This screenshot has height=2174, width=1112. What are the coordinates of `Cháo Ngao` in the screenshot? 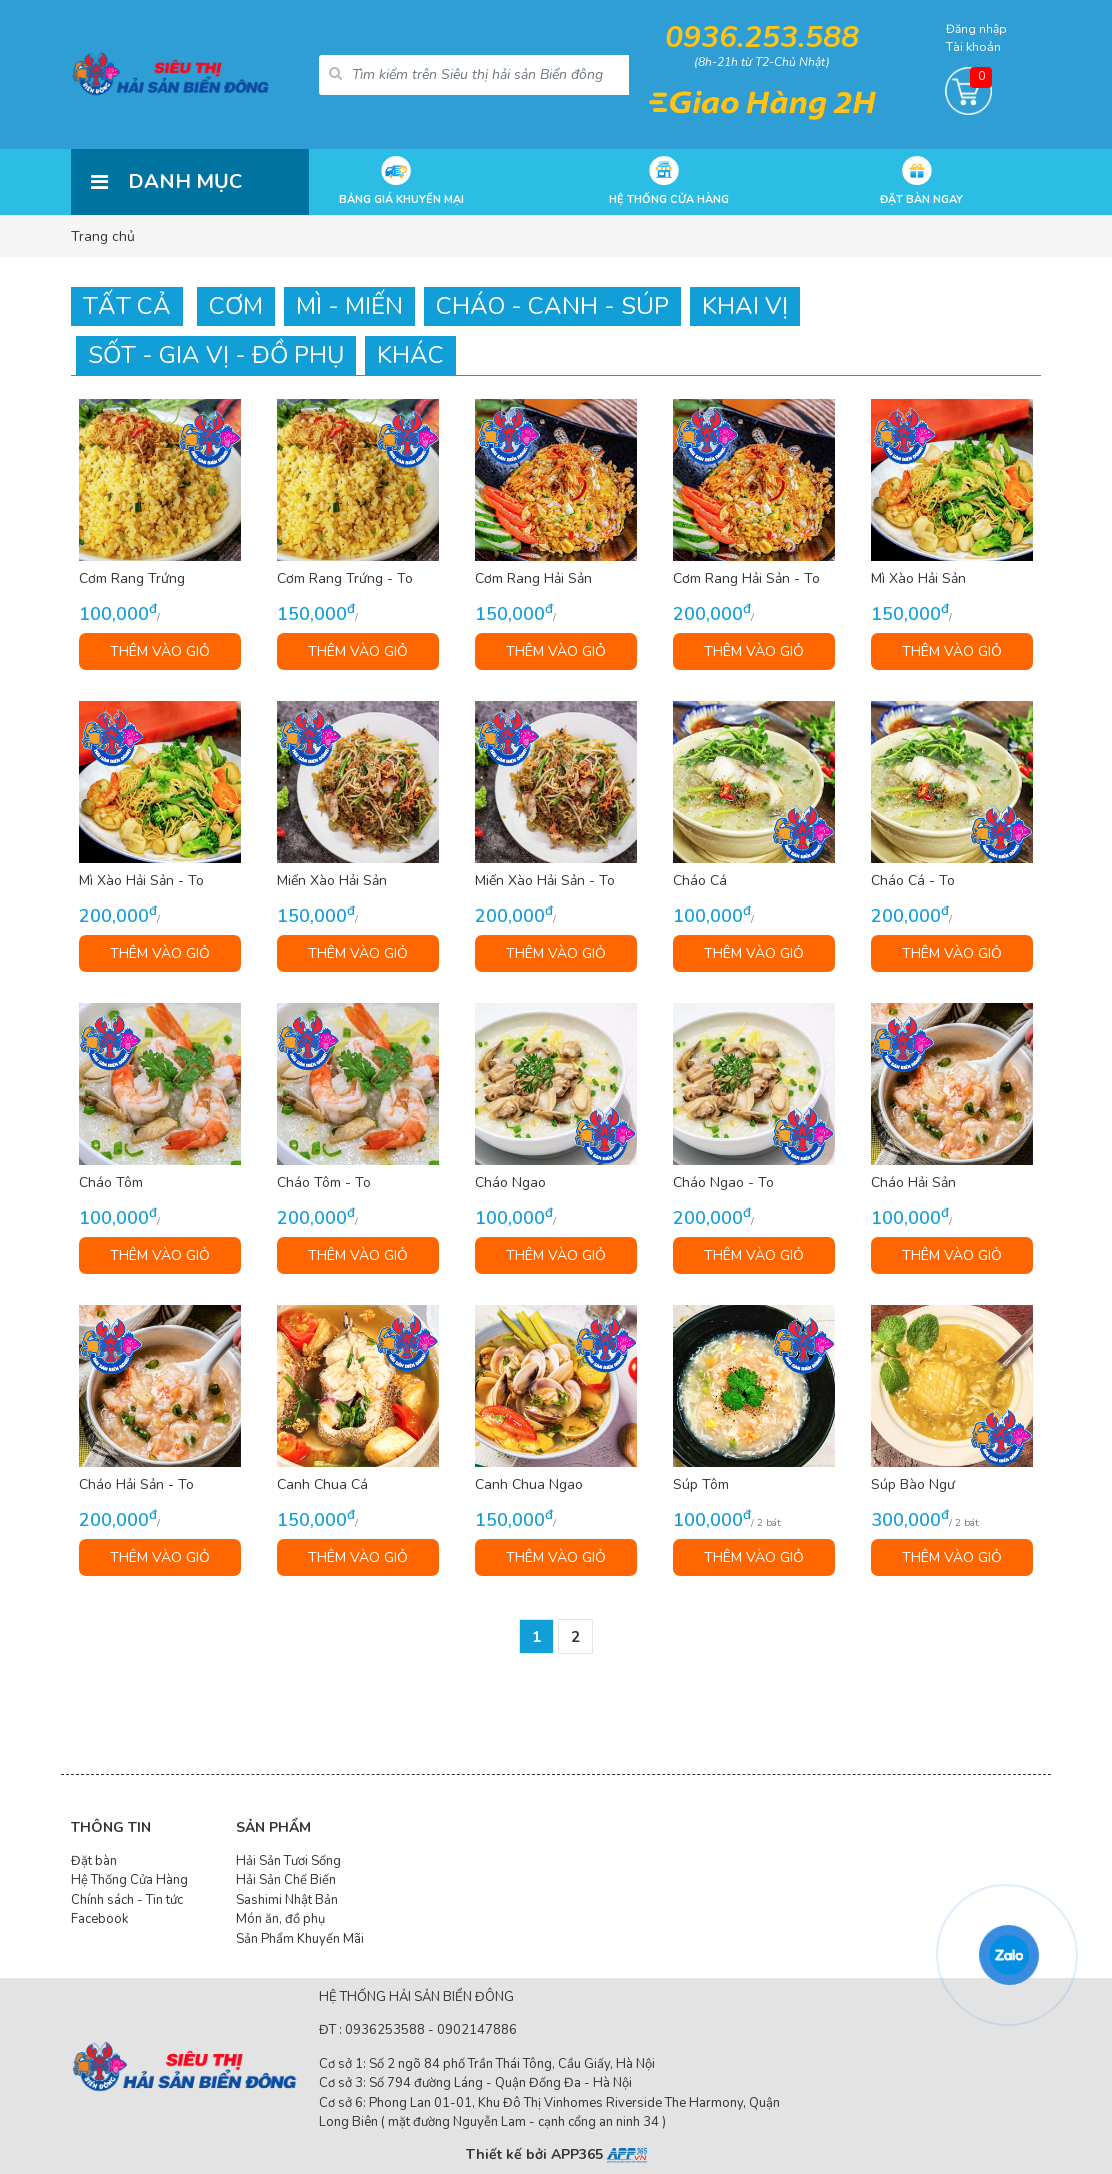 It's located at (510, 1183).